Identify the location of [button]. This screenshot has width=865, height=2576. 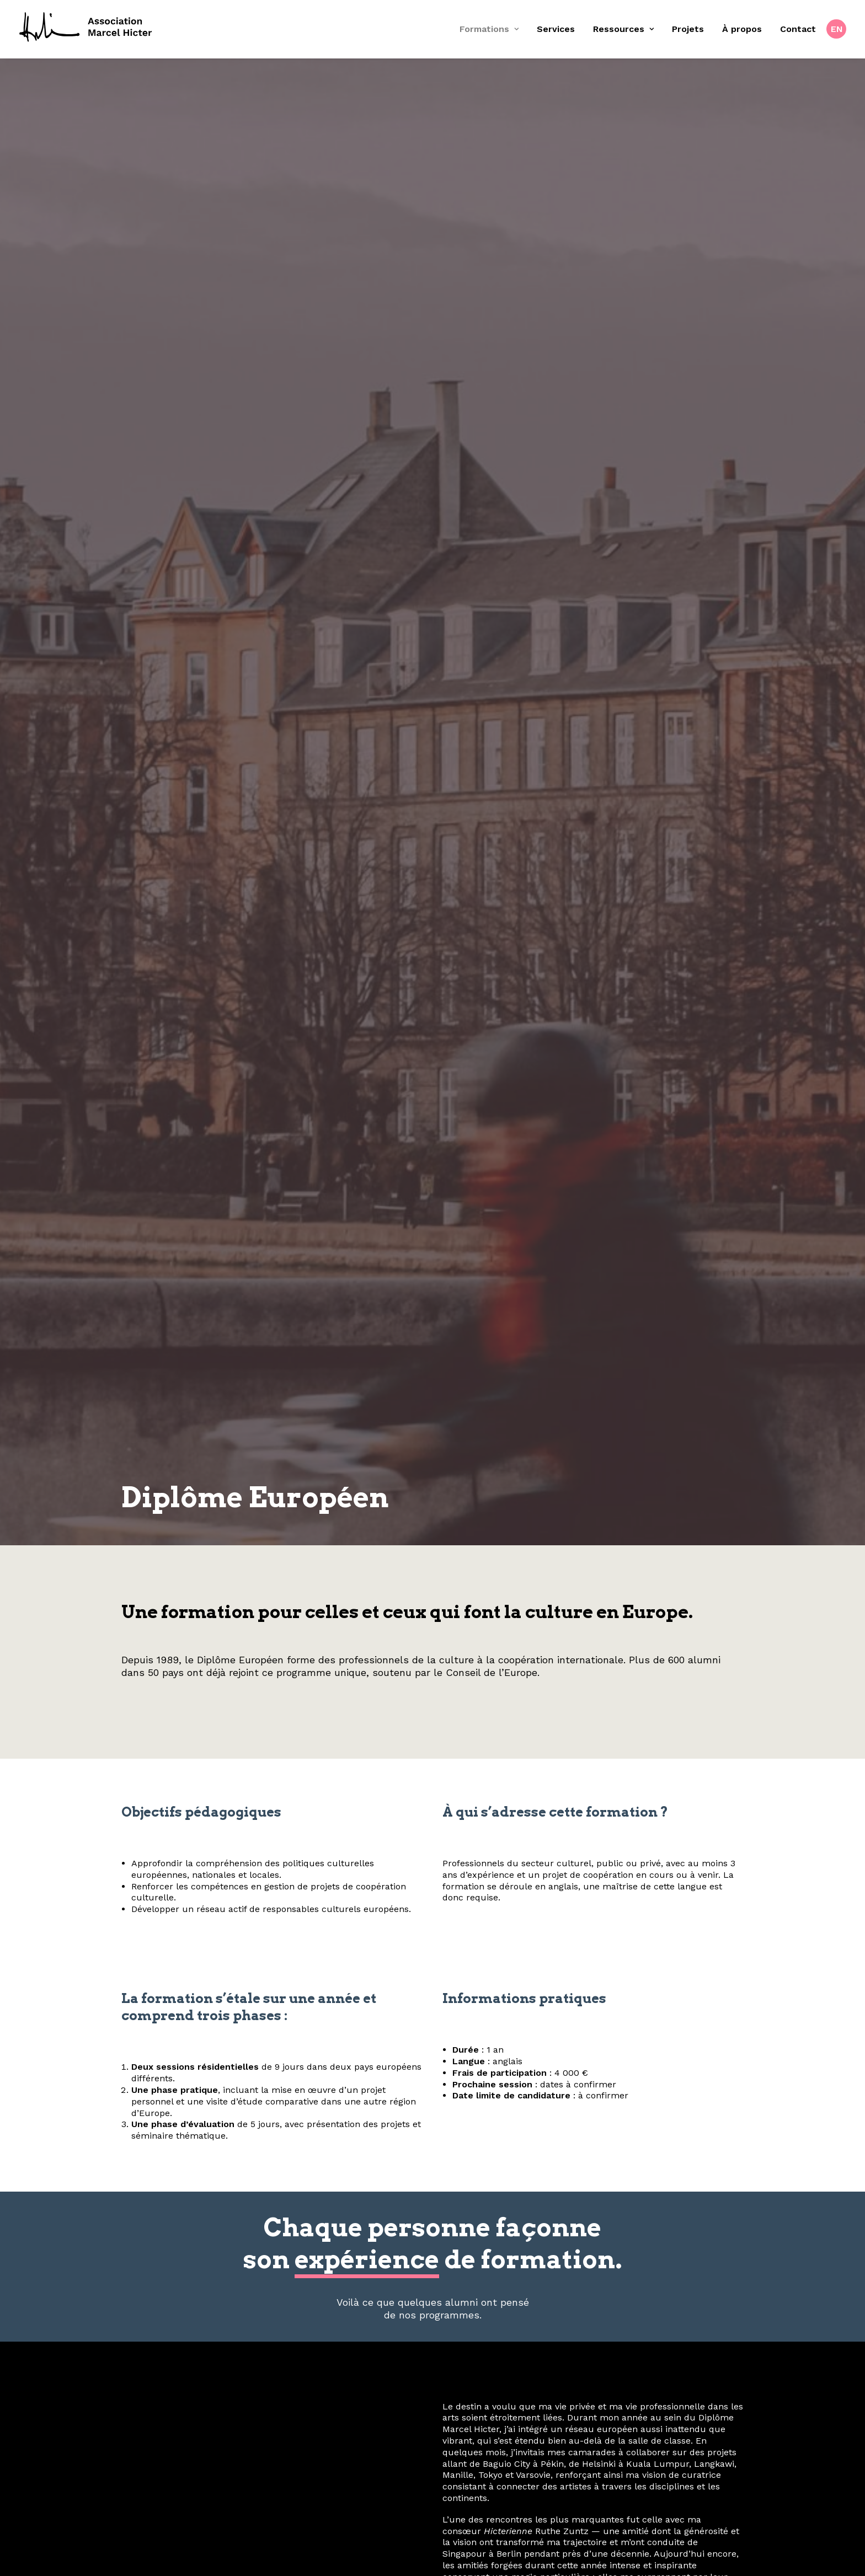
(416, 2508).